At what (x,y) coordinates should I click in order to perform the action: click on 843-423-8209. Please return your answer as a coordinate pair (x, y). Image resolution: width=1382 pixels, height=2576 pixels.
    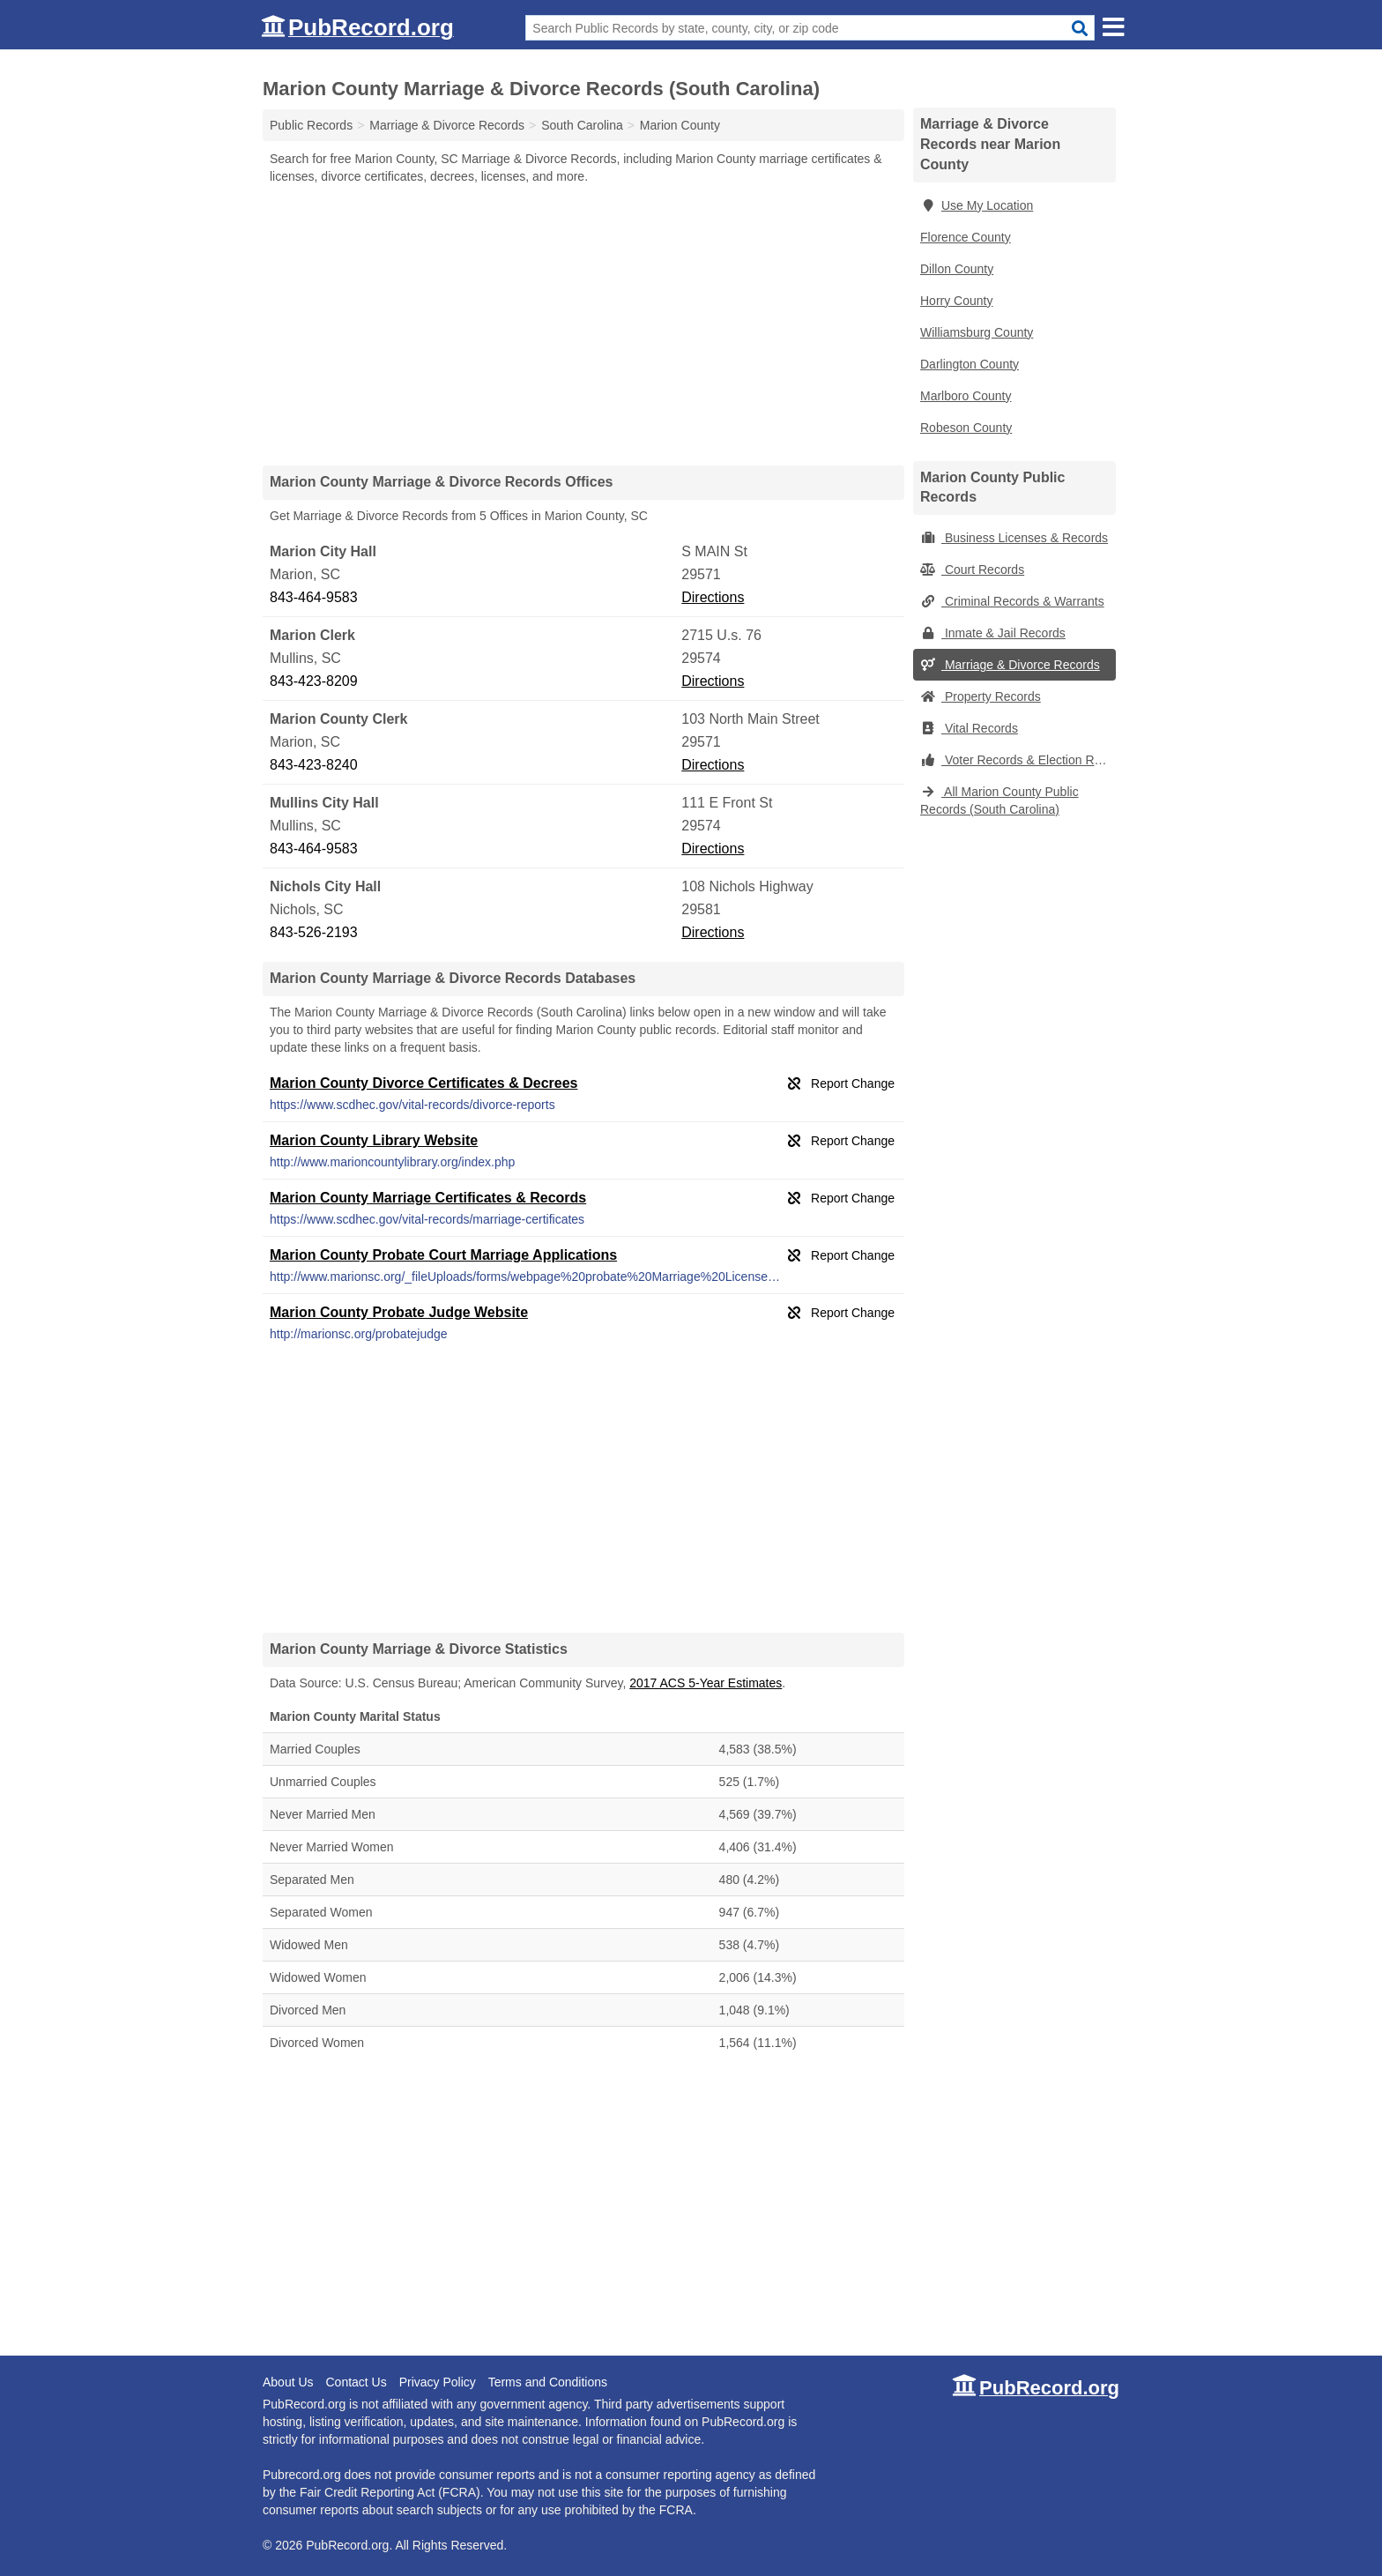
    Looking at the image, I should click on (314, 681).